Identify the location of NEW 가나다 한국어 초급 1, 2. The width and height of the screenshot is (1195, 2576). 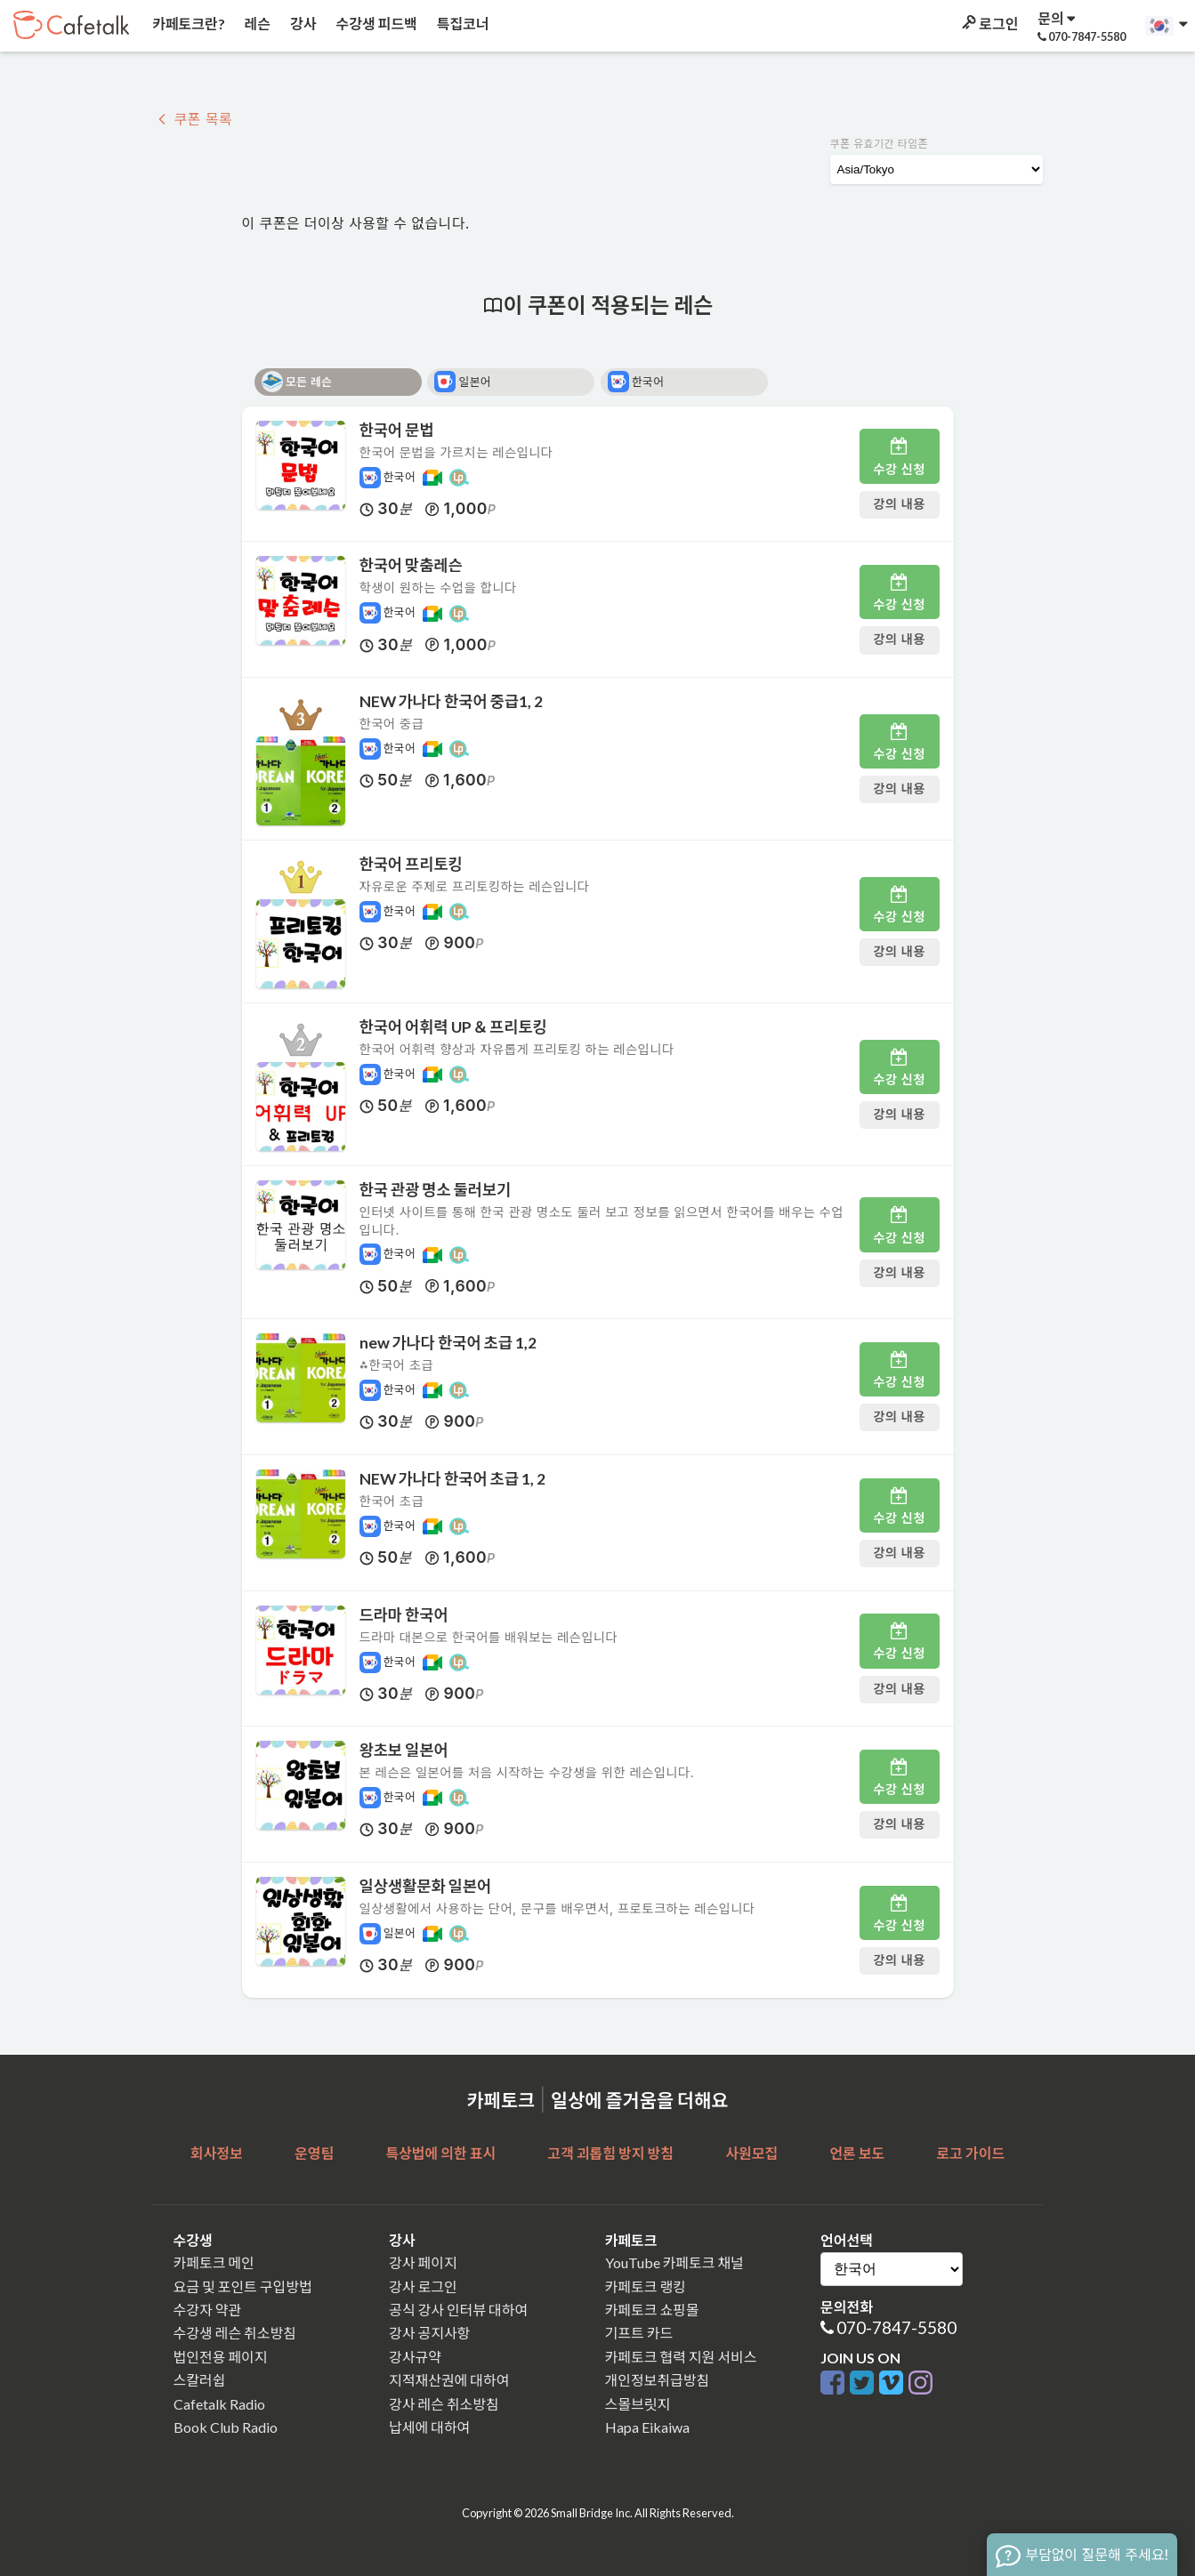
(452, 1478).